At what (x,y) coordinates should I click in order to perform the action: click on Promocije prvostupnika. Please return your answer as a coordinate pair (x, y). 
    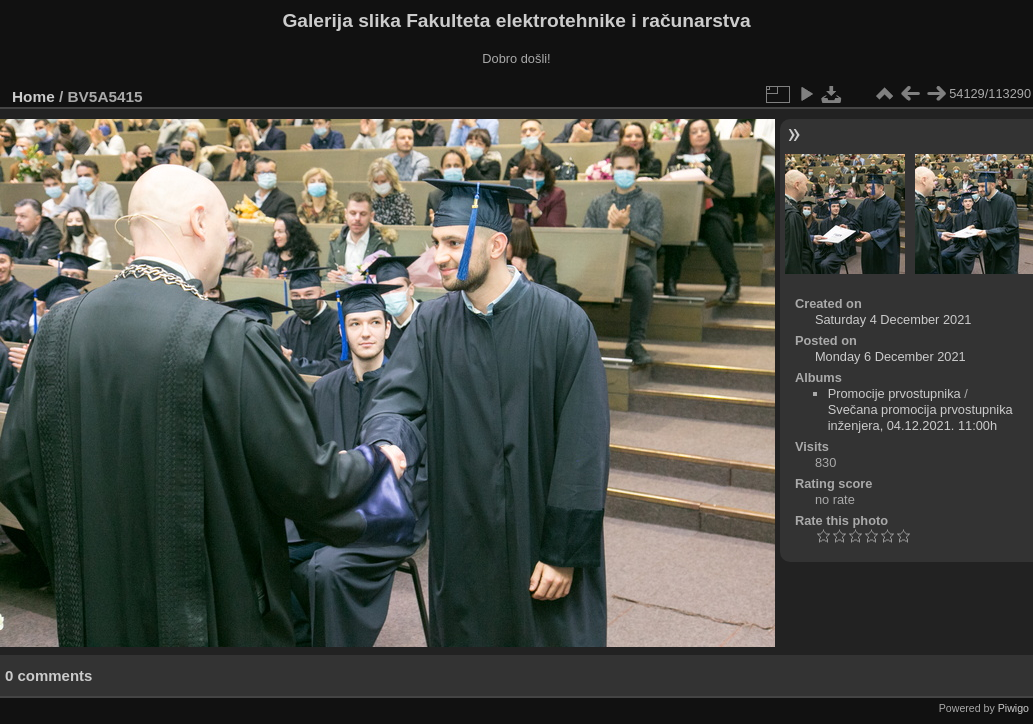
    Looking at the image, I should click on (894, 393).